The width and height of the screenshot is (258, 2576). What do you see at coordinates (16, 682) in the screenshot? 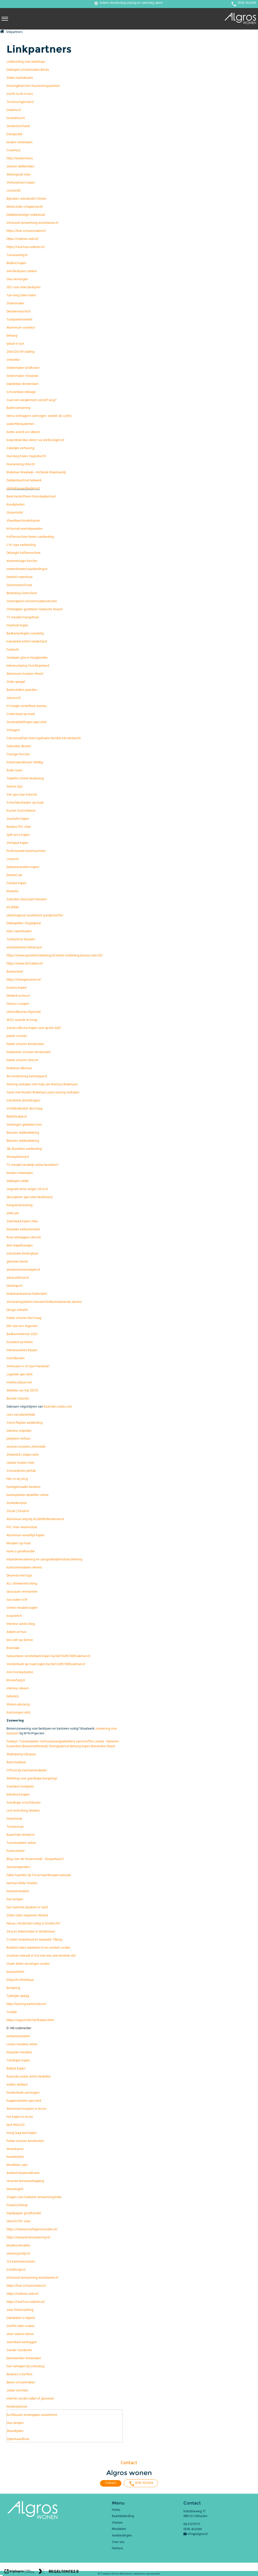
I see `Grote spiegel` at bounding box center [16, 682].